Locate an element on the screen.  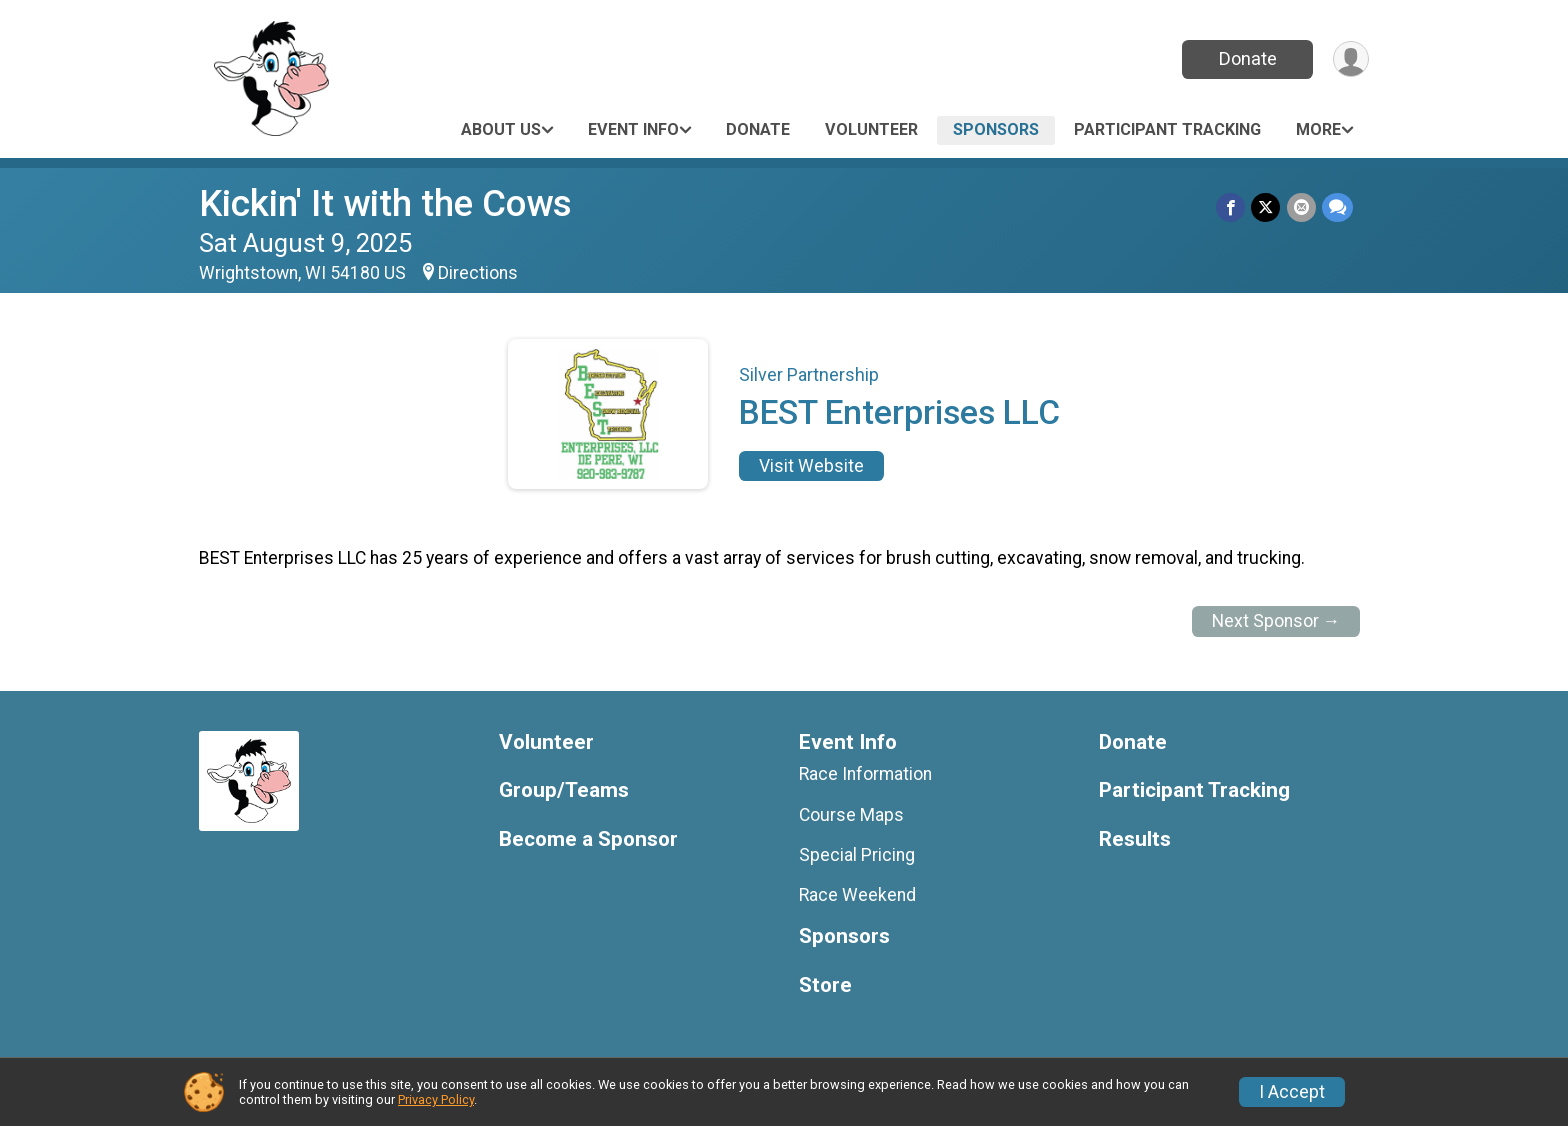
Next Sponsor → is located at coordinates (1276, 621).